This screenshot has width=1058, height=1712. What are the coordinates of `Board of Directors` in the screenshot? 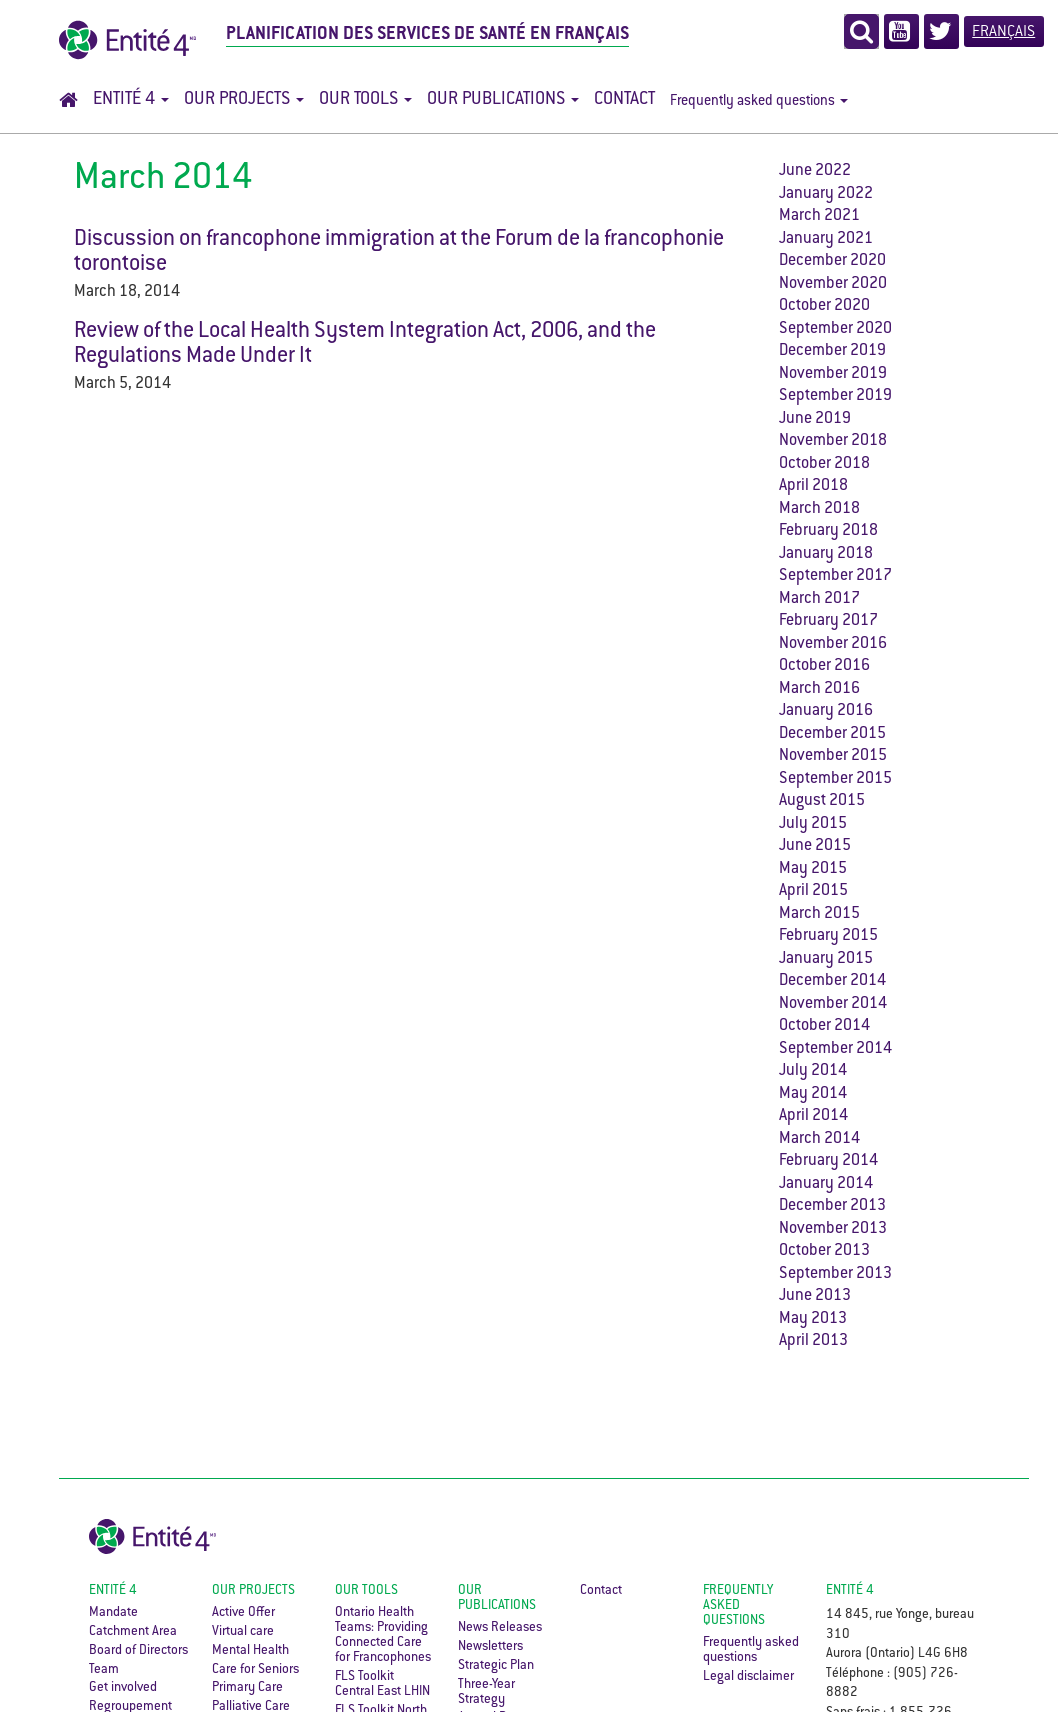 It's located at (138, 1651).